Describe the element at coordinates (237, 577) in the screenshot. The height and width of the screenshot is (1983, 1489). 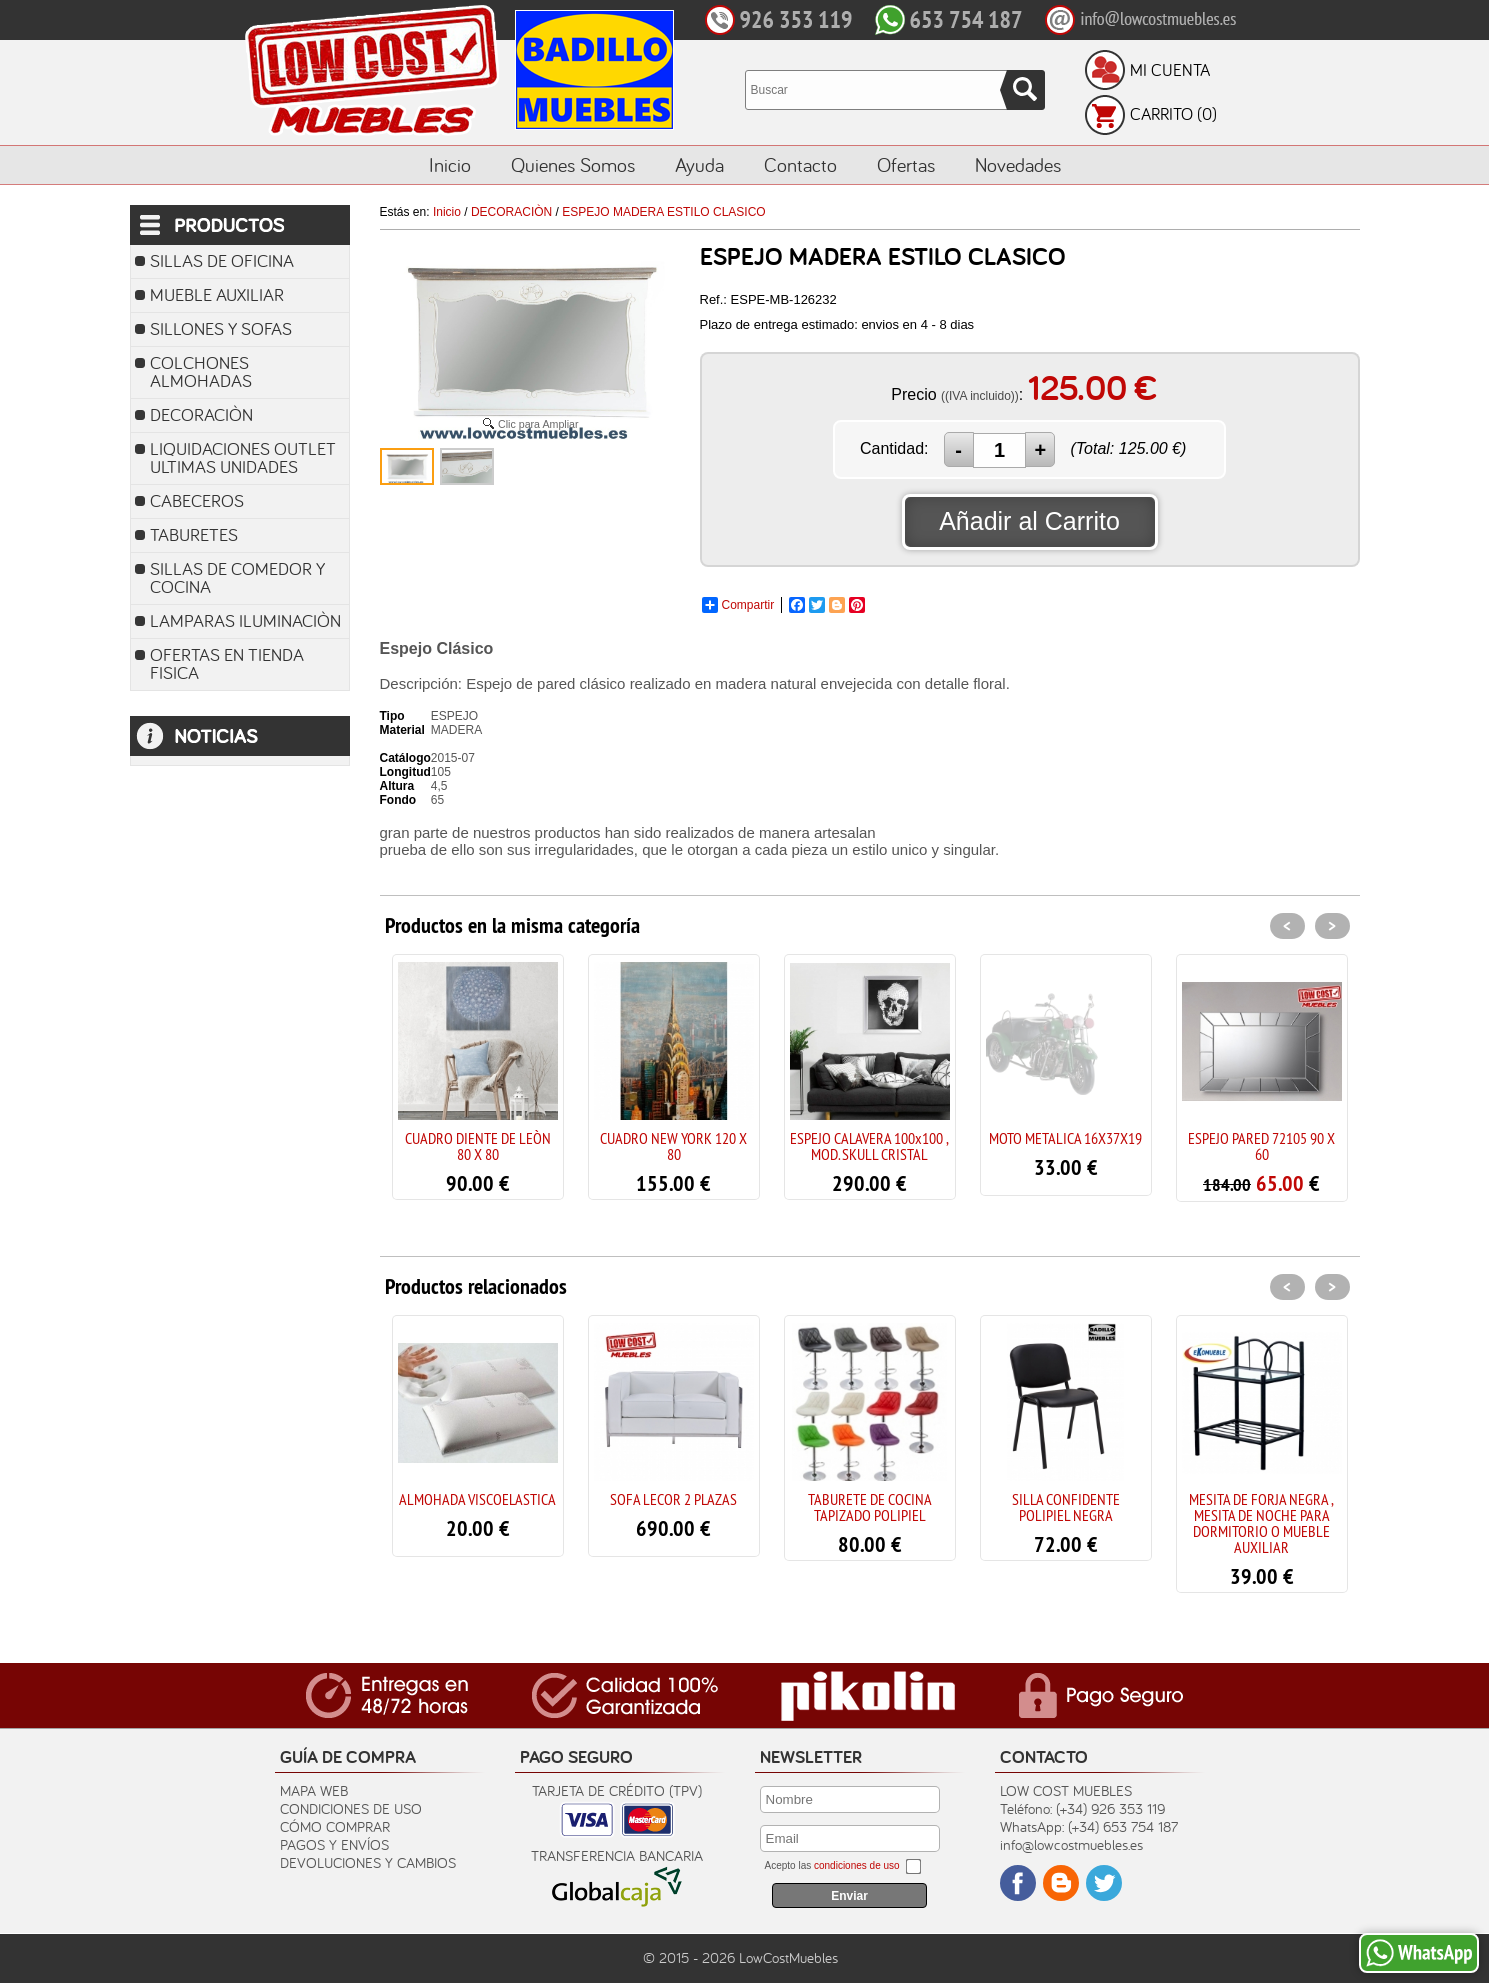
I see `SILLAS DE COMEDOR Y COCINA` at that location.